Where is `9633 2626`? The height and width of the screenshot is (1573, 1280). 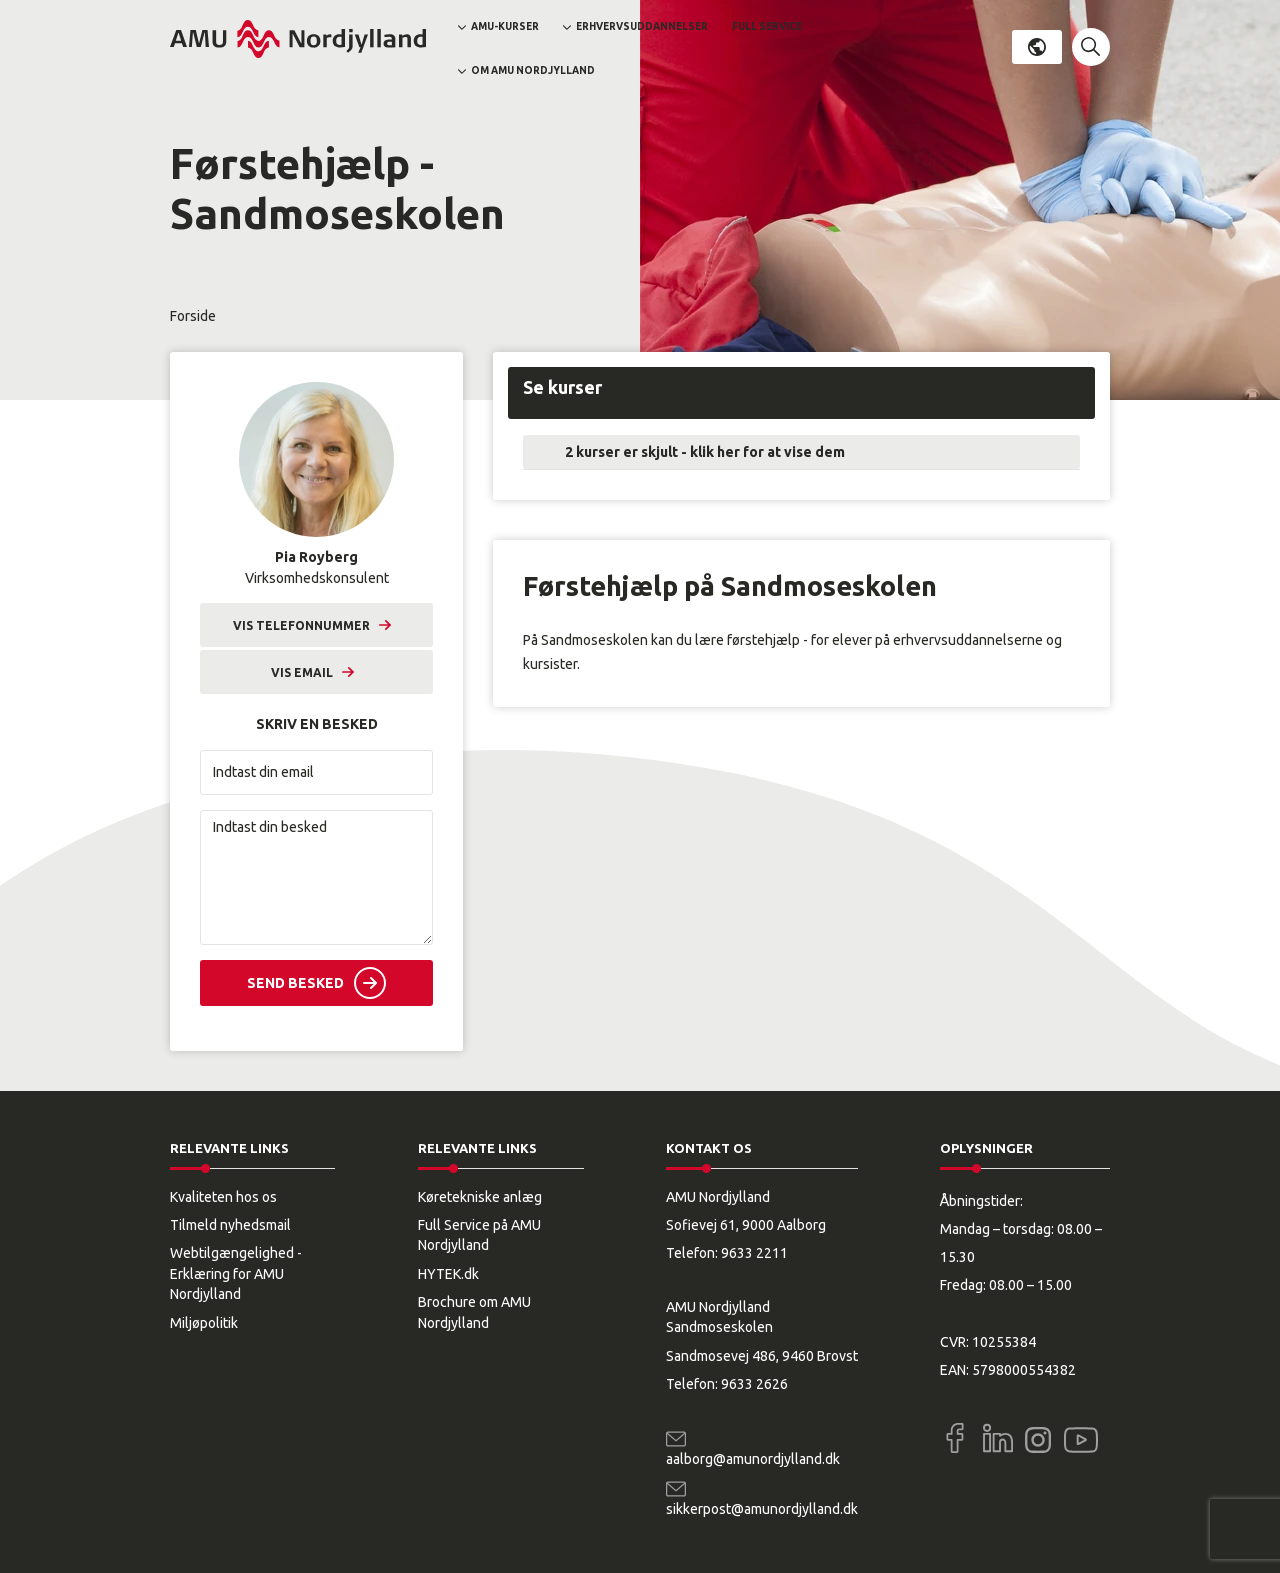
9633 2626 is located at coordinates (754, 1384).